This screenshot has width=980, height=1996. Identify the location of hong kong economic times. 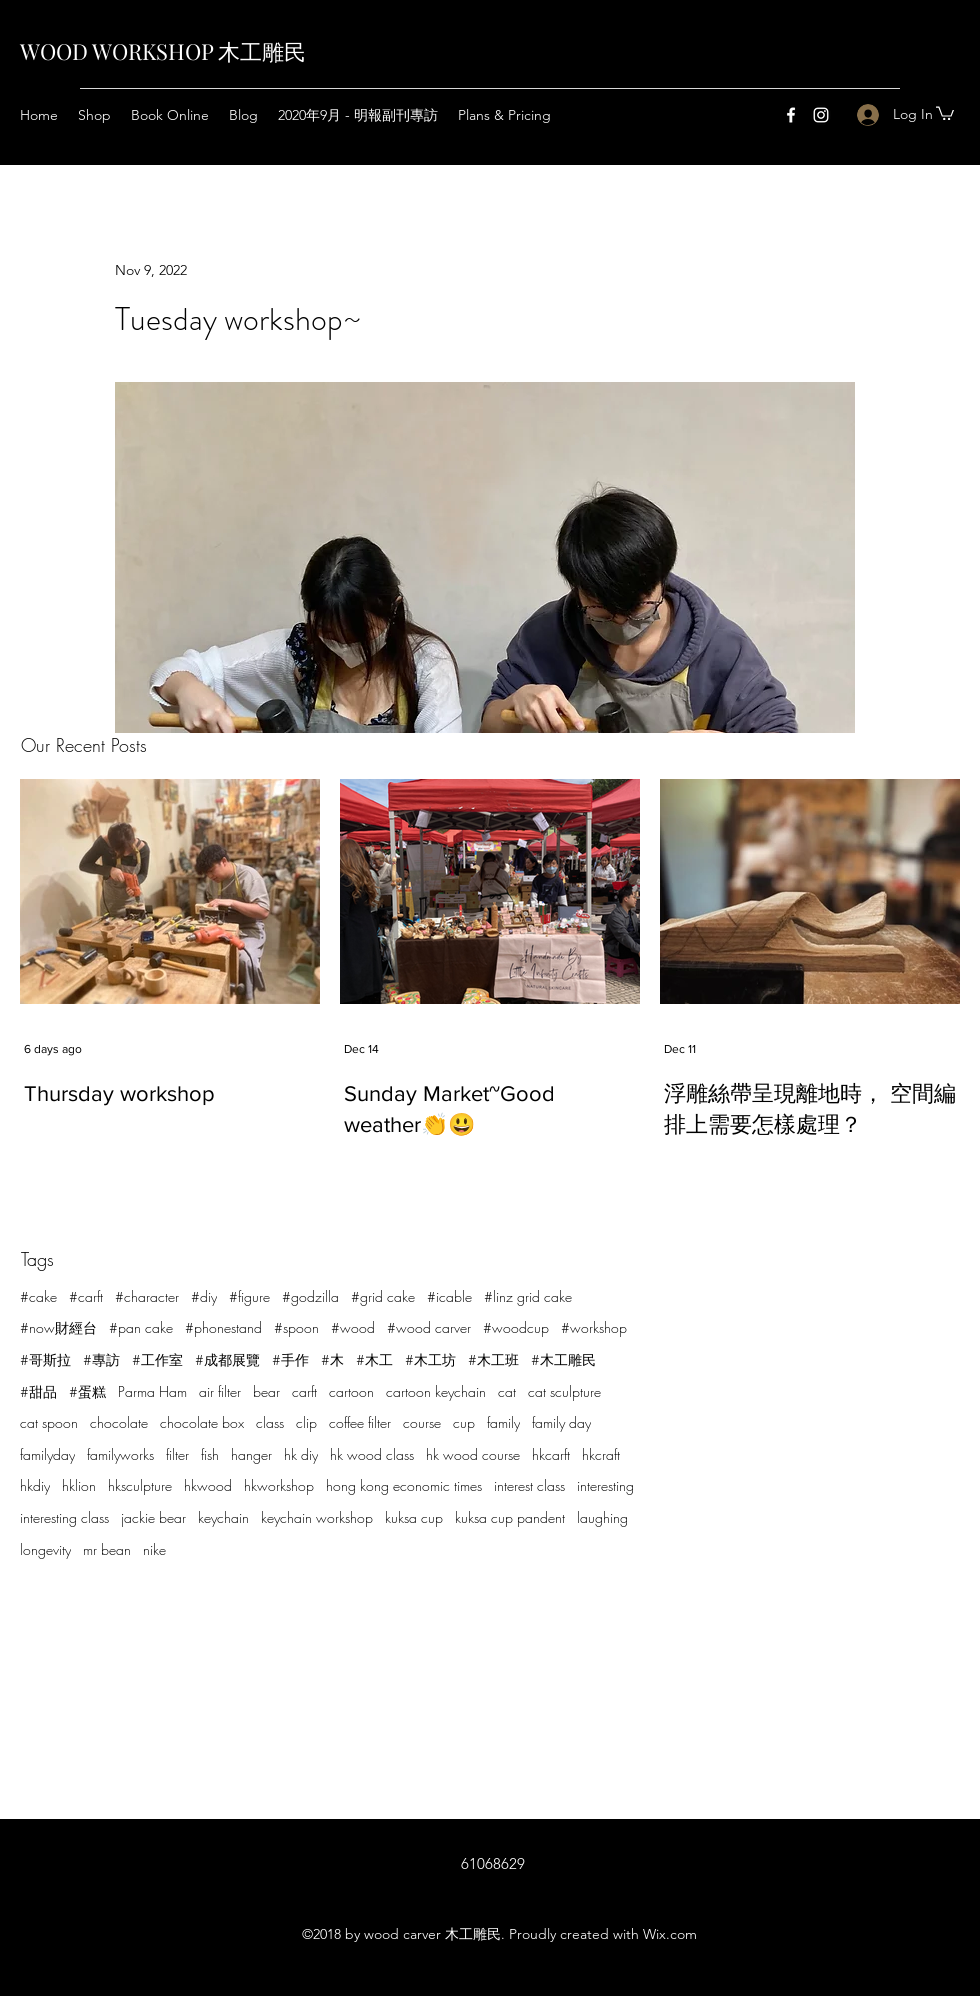
(404, 1485).